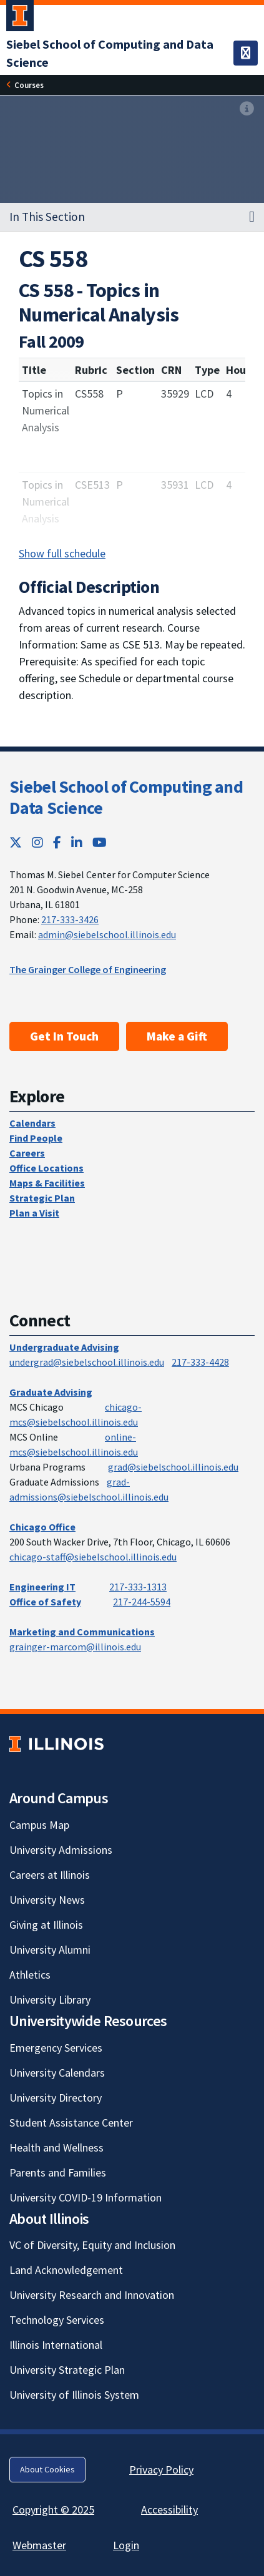 This screenshot has height=2576, width=264. Describe the element at coordinates (169, 2509) in the screenshot. I see `Accessibility [Accessibility; Link opens in new tab]` at that location.